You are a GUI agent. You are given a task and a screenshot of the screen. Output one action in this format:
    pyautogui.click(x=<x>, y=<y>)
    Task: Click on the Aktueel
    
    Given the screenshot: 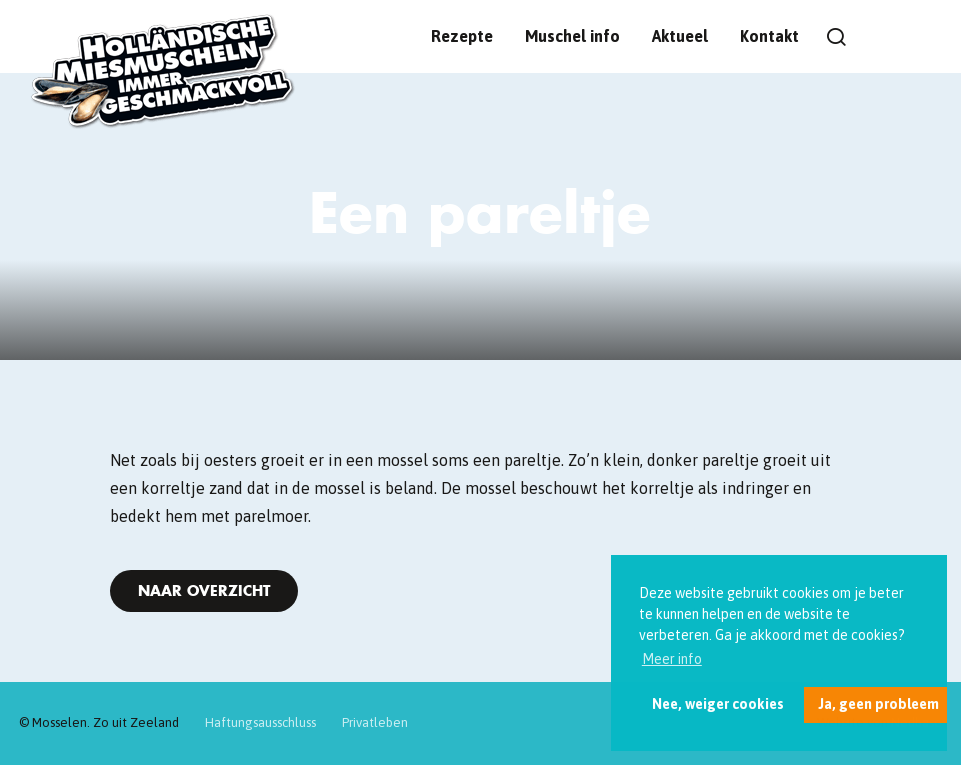 What is the action you would take?
    pyautogui.click(x=680, y=36)
    